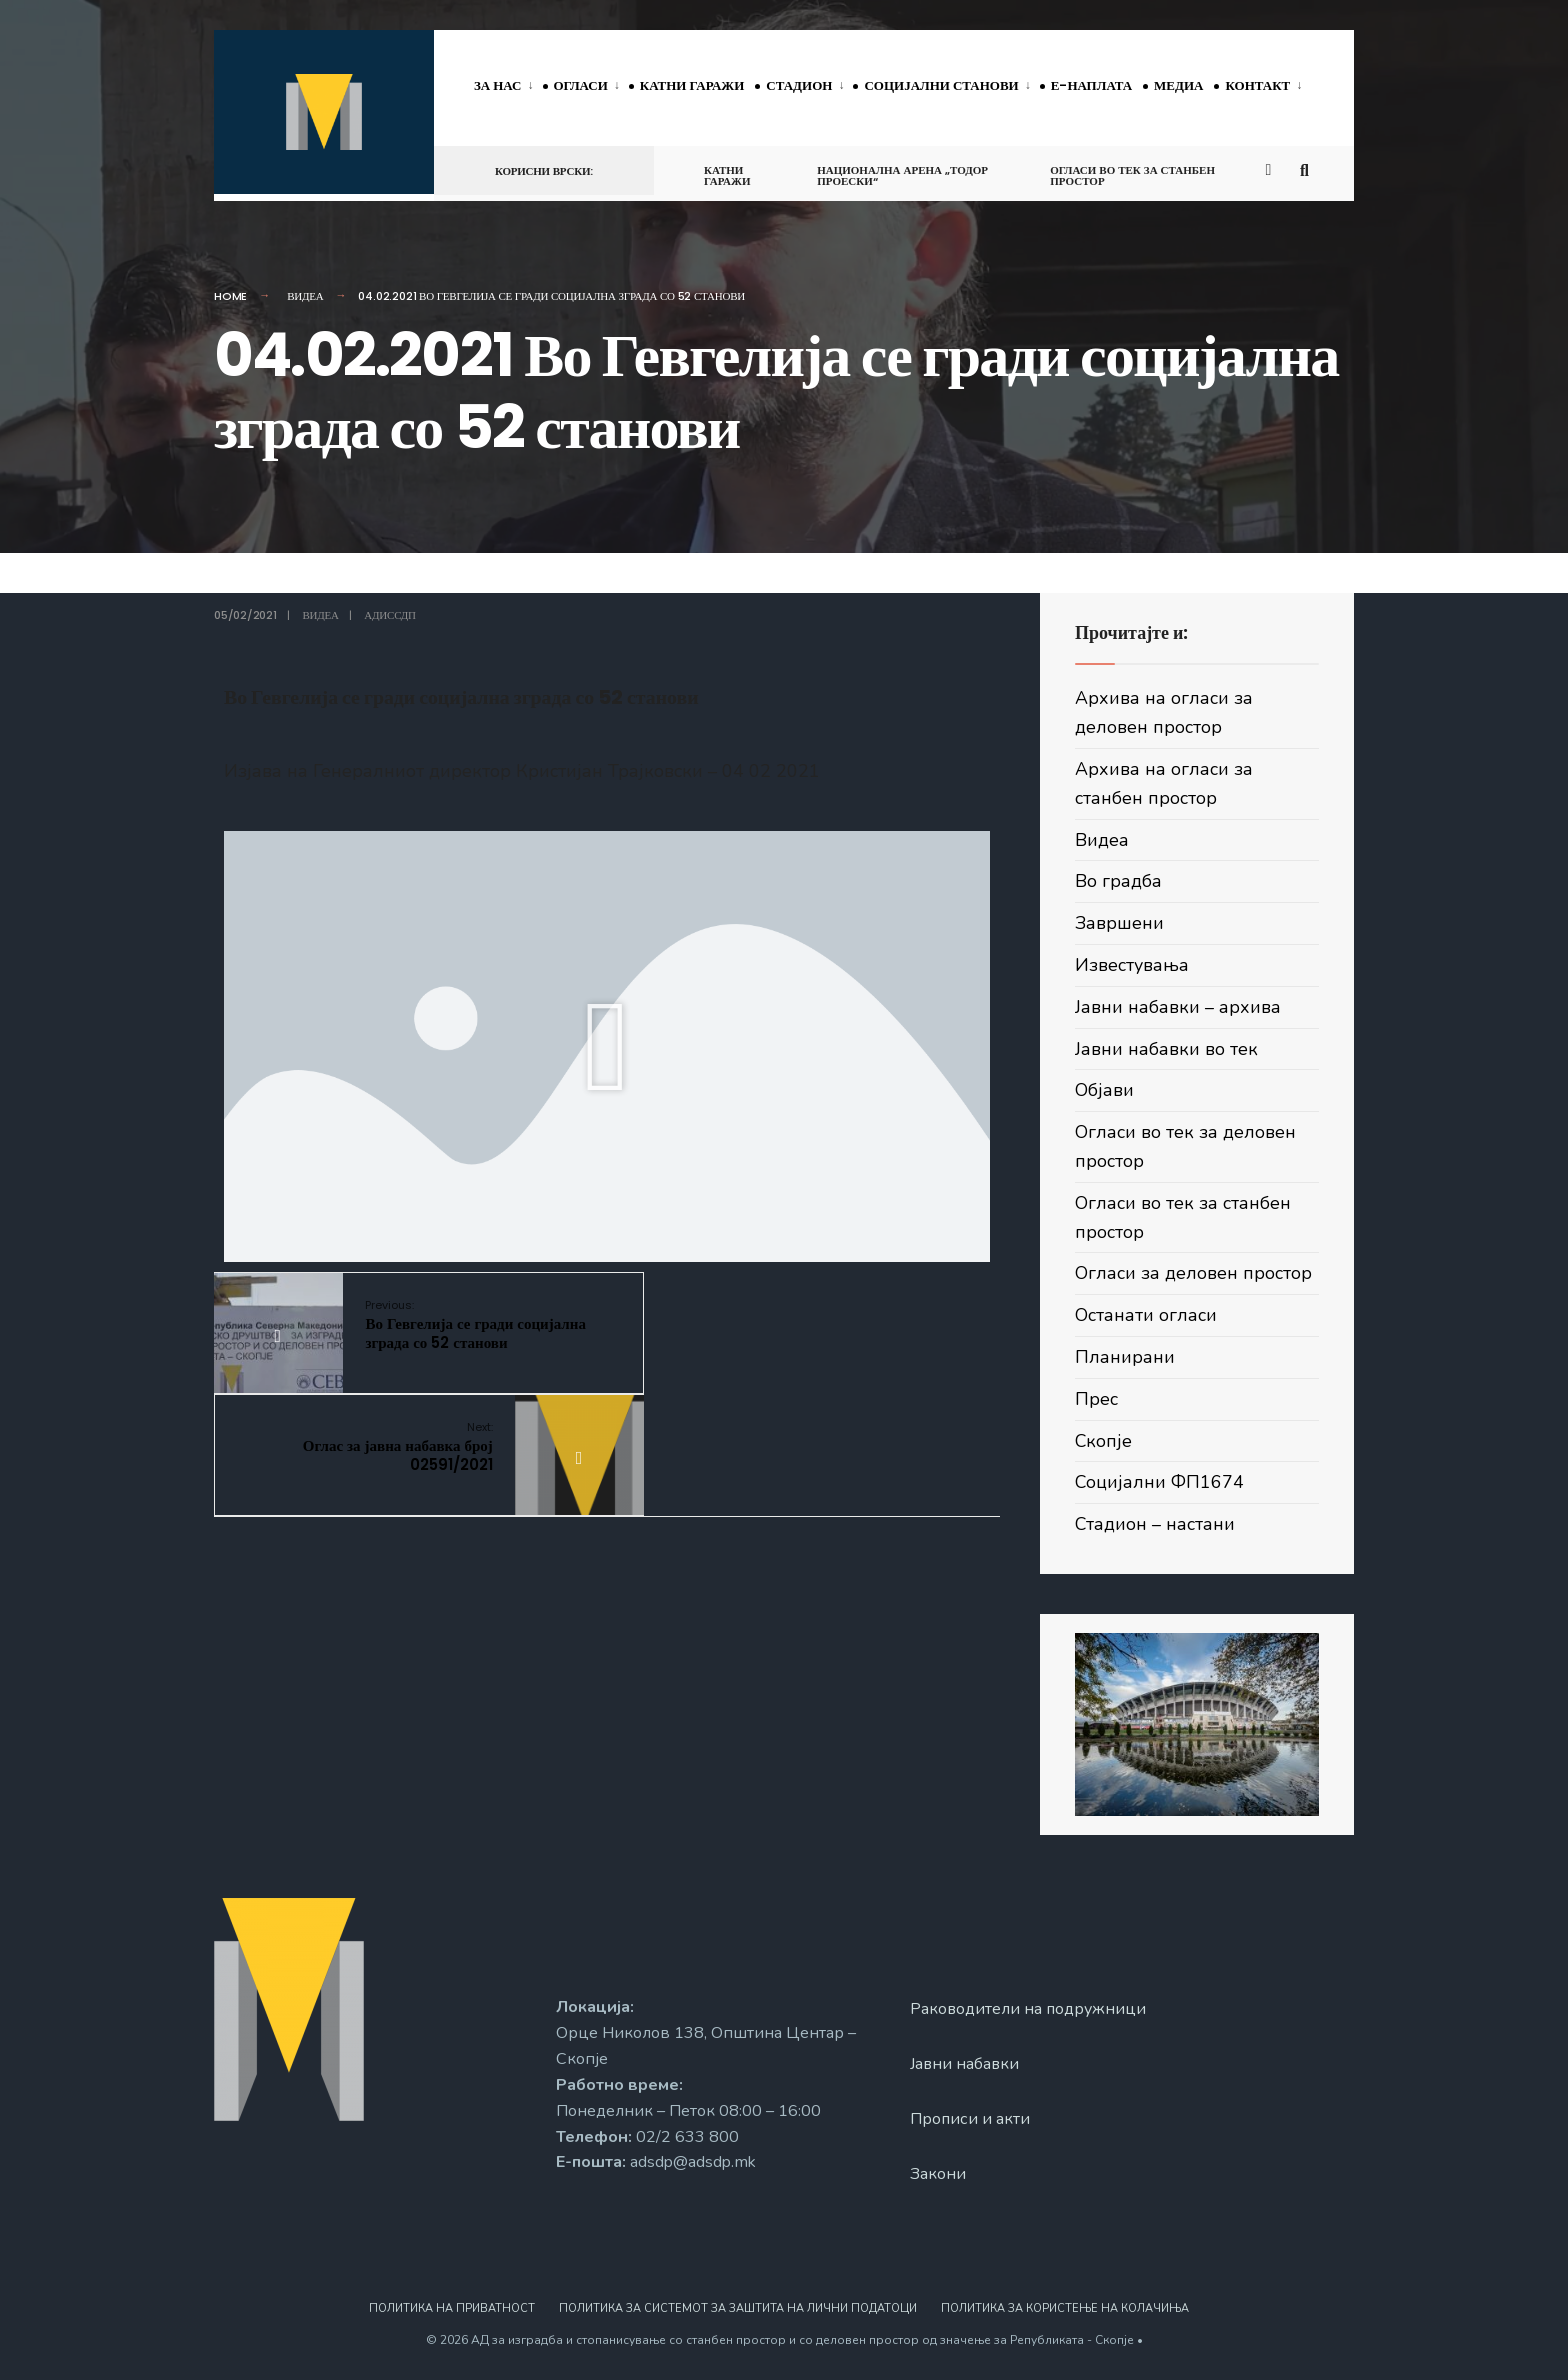 Image resolution: width=1568 pixels, height=2380 pixels. What do you see at coordinates (1146, 1315) in the screenshot?
I see `Останати огласи` at bounding box center [1146, 1315].